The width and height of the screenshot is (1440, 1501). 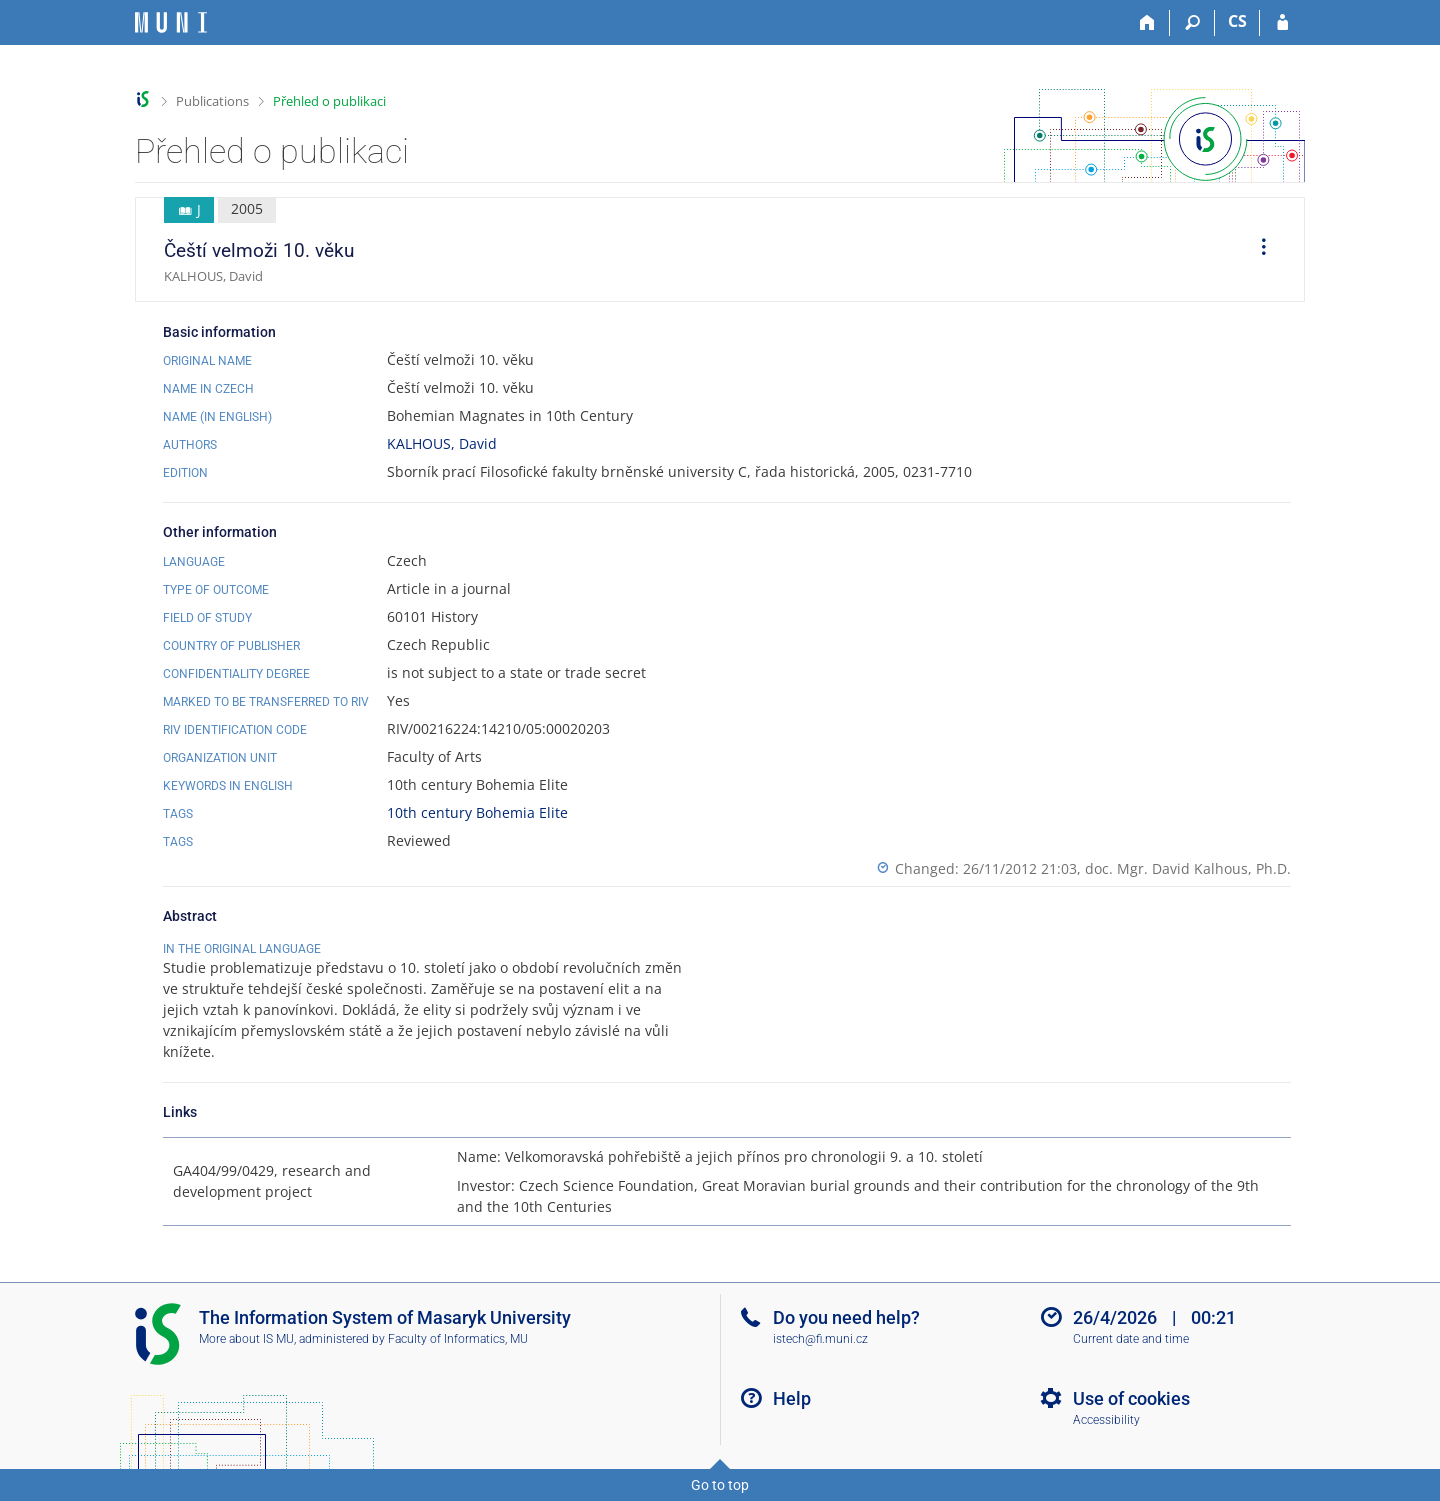 I want to click on KALHOUS, David, so click(x=442, y=443).